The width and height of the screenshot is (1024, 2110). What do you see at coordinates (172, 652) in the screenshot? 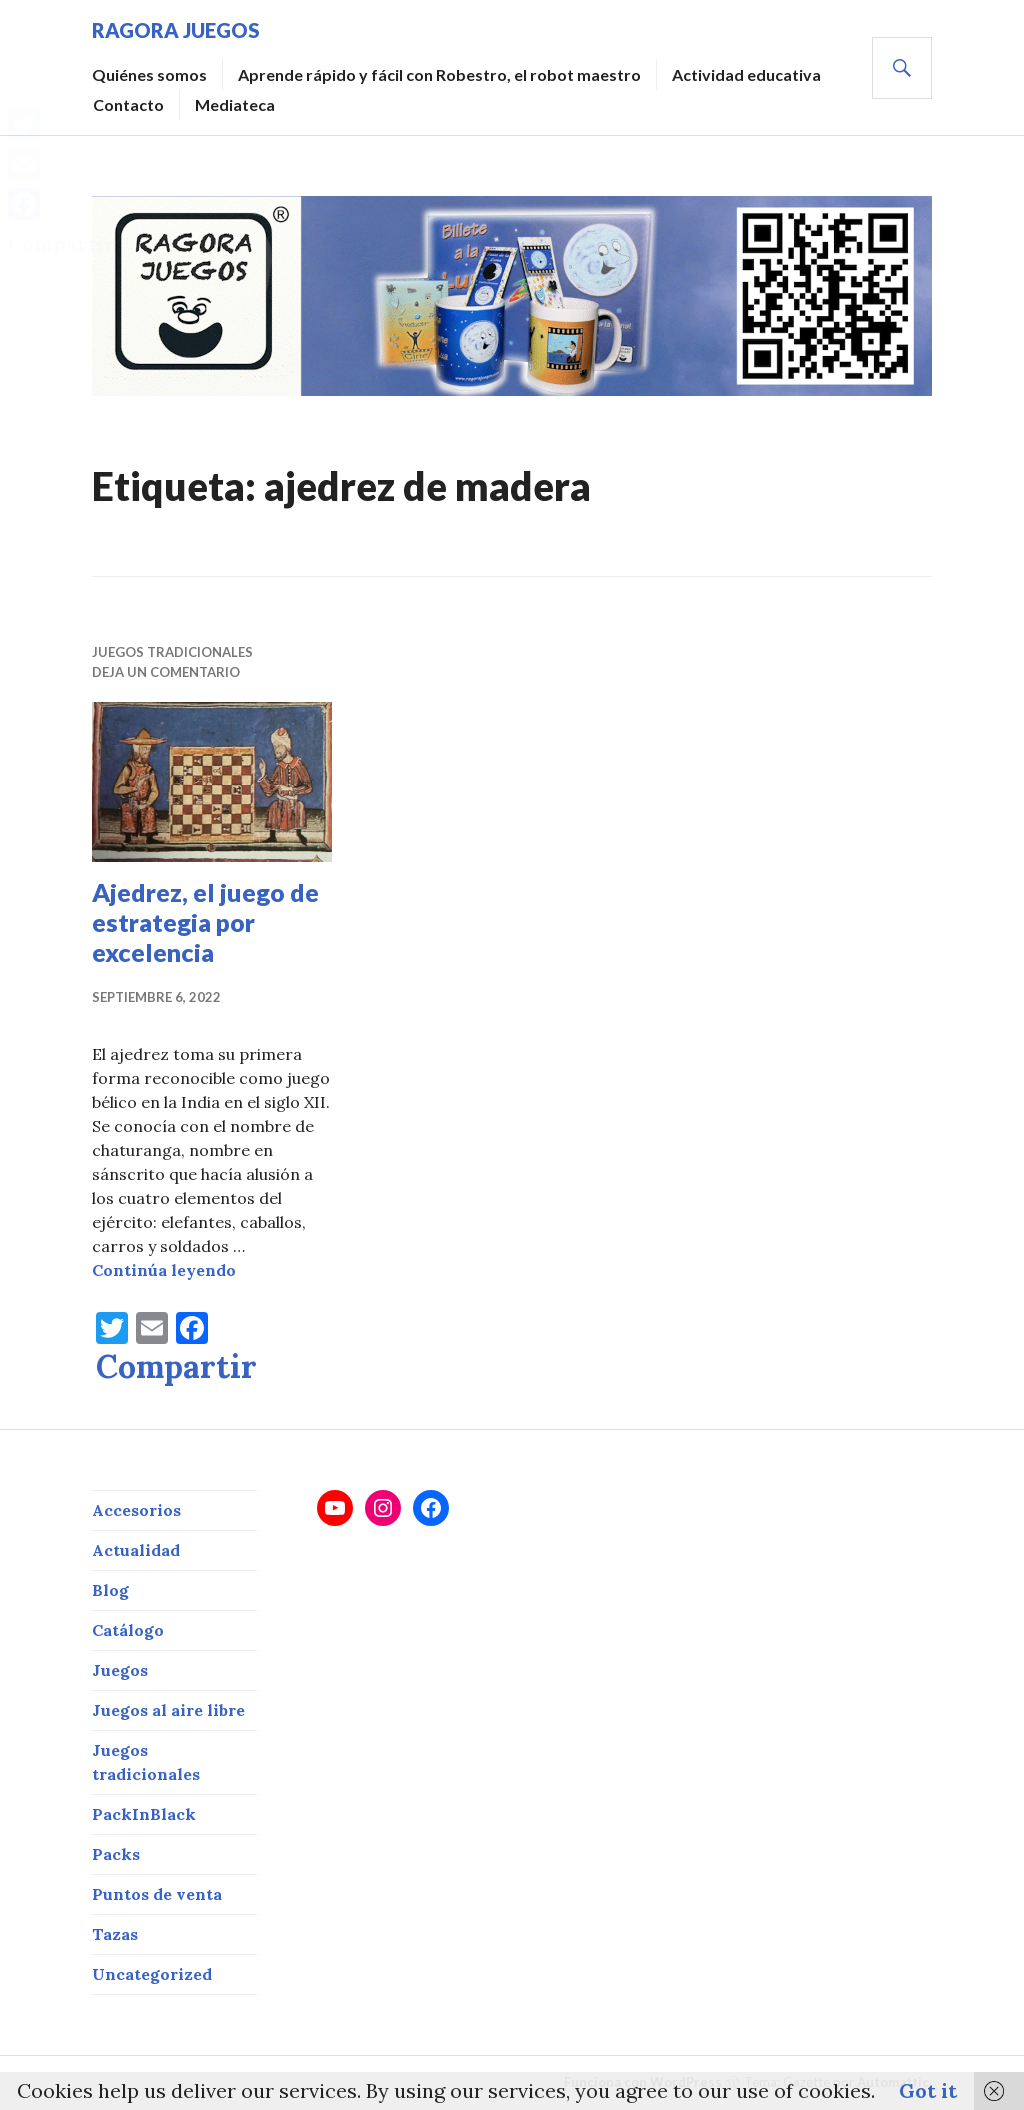
I see `Juegos tradicionales` at bounding box center [172, 652].